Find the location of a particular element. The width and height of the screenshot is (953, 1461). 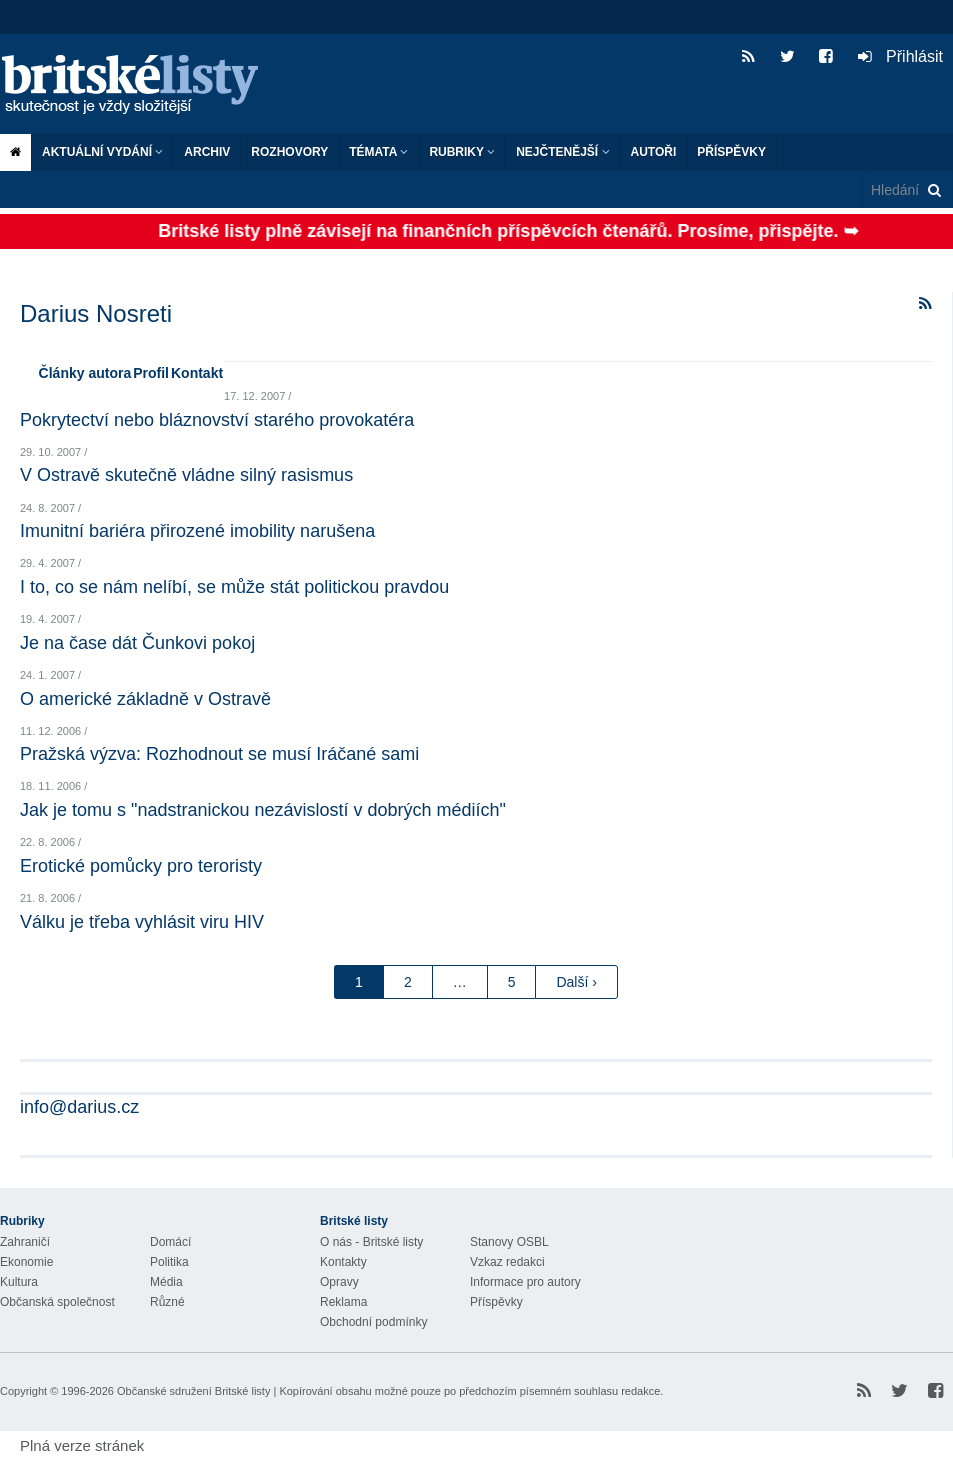

Přihlásit is located at coordinates (900, 56).